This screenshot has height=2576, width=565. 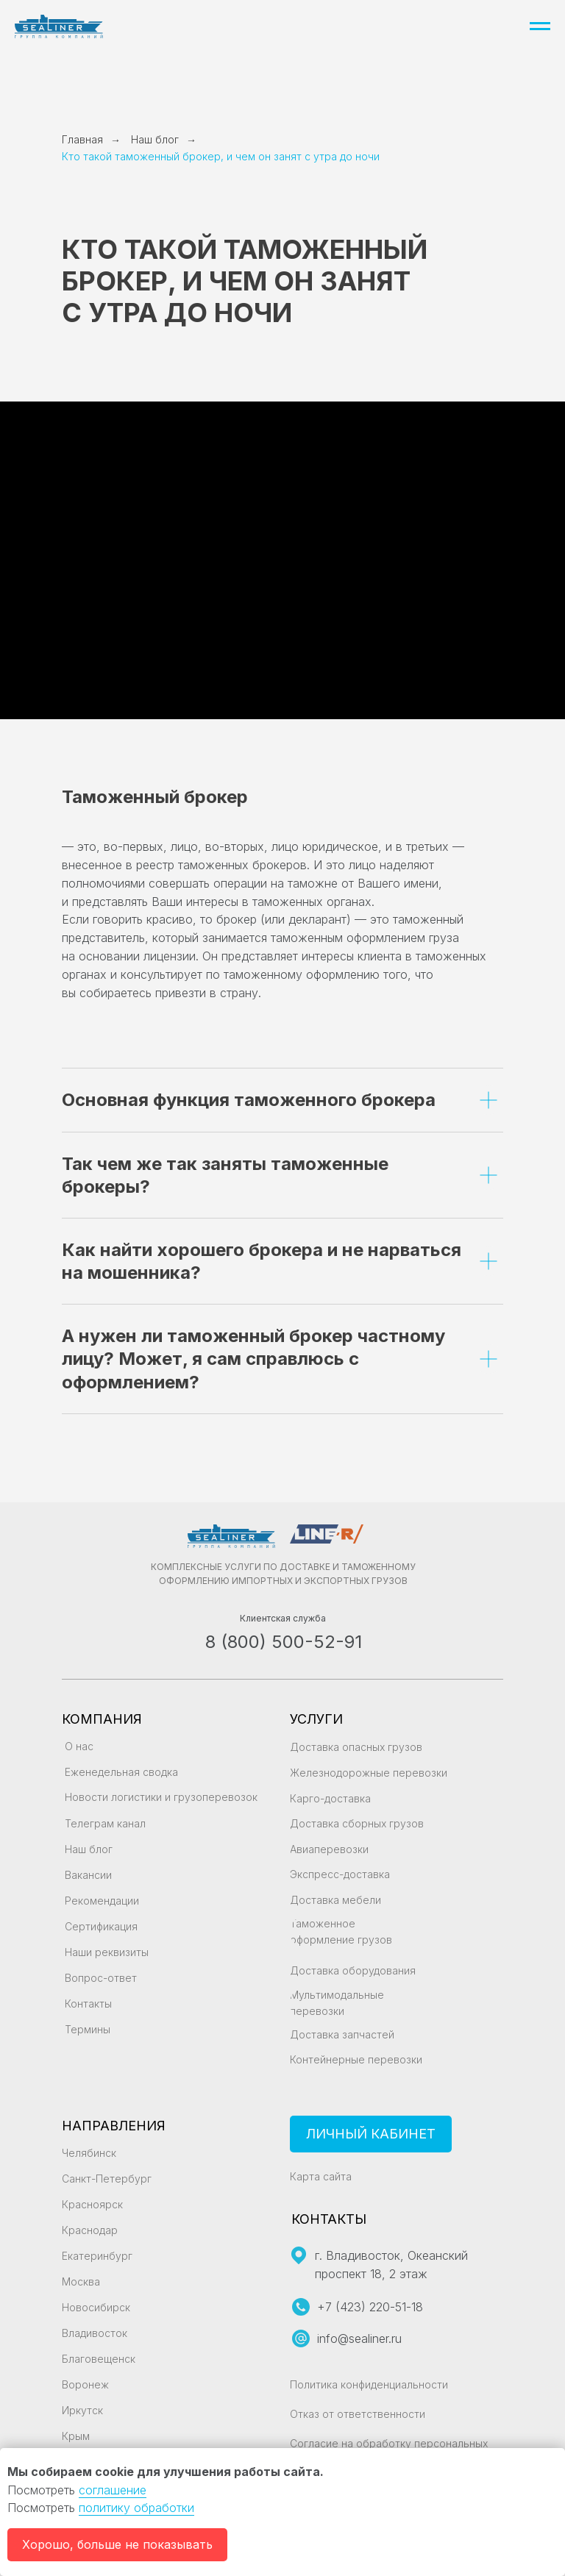 What do you see at coordinates (112, 2490) in the screenshot?
I see `соглашение` at bounding box center [112, 2490].